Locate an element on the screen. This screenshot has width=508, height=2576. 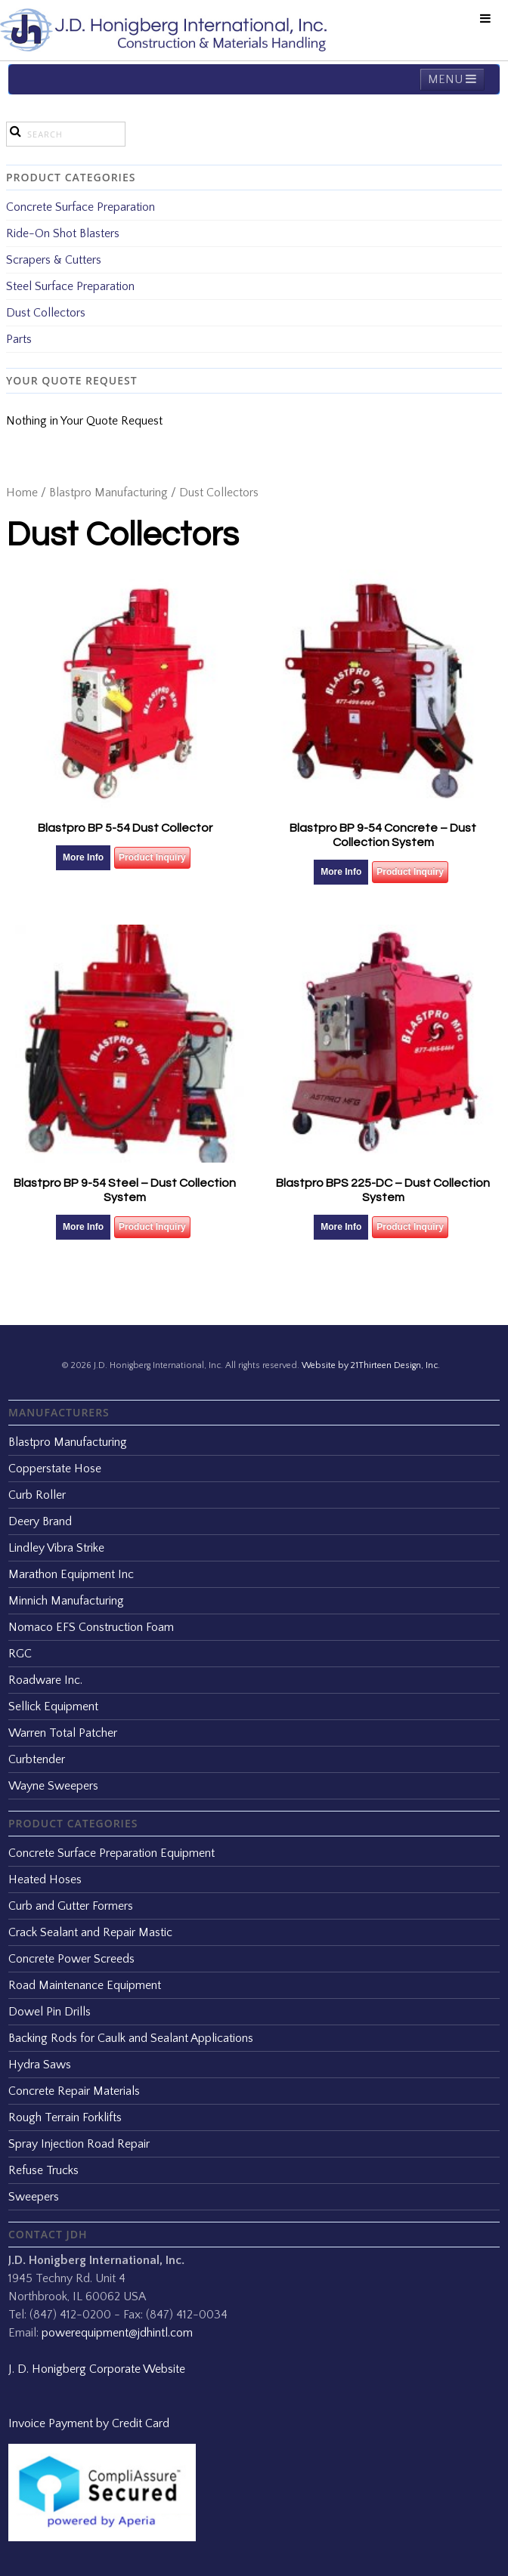
Concrete Repair Materials is located at coordinates (74, 2091).